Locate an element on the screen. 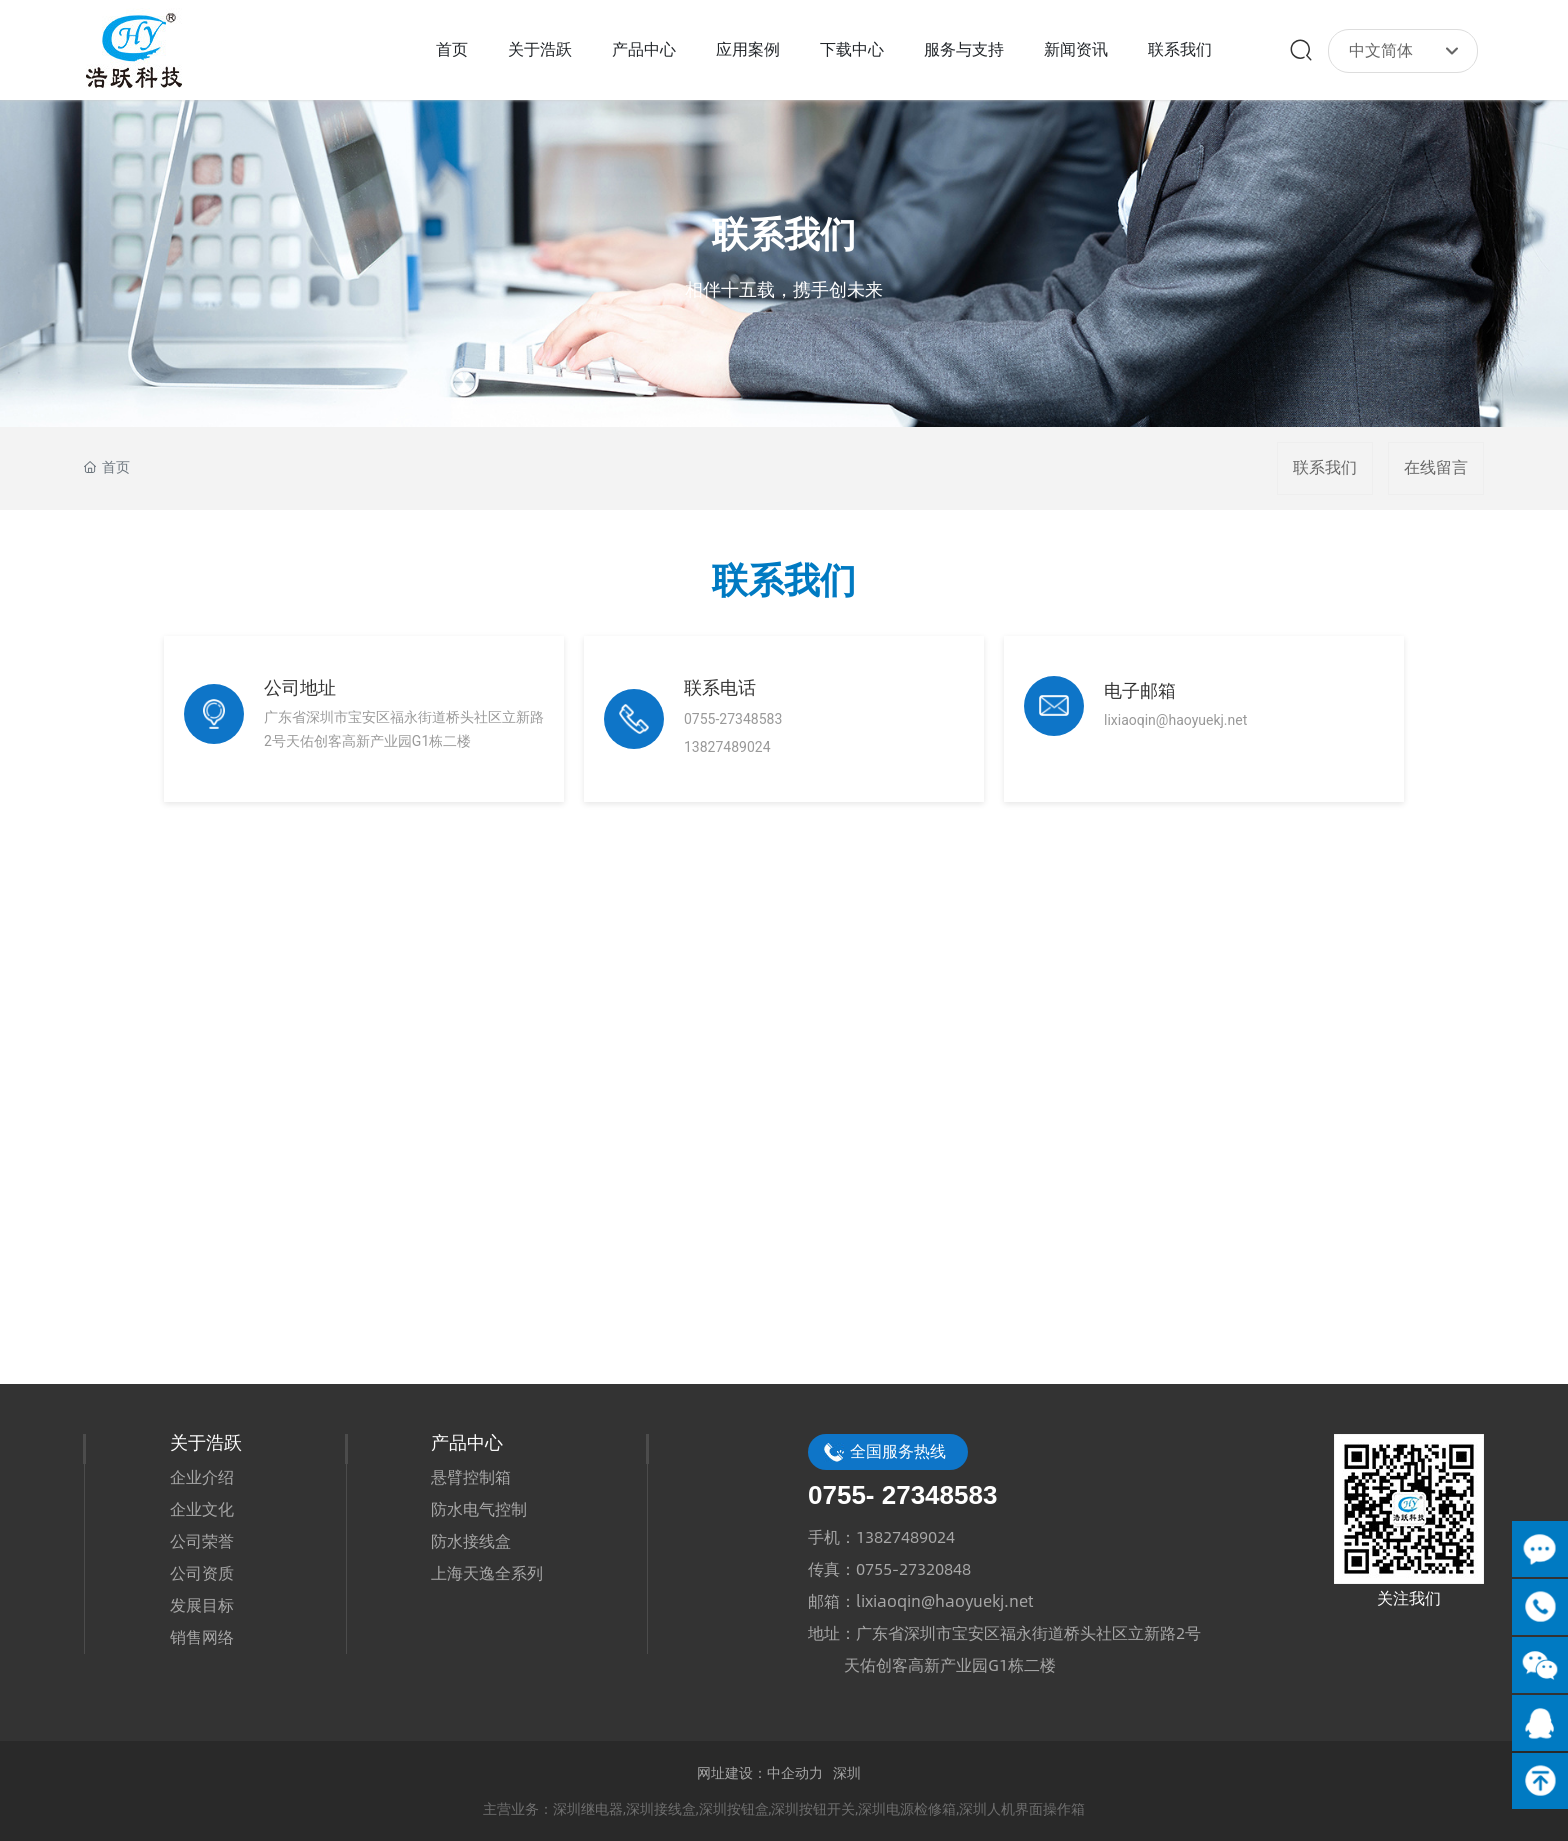 Image resolution: width=1568 pixels, height=1841 pixels. 在线留言 is located at coordinates (1436, 467).